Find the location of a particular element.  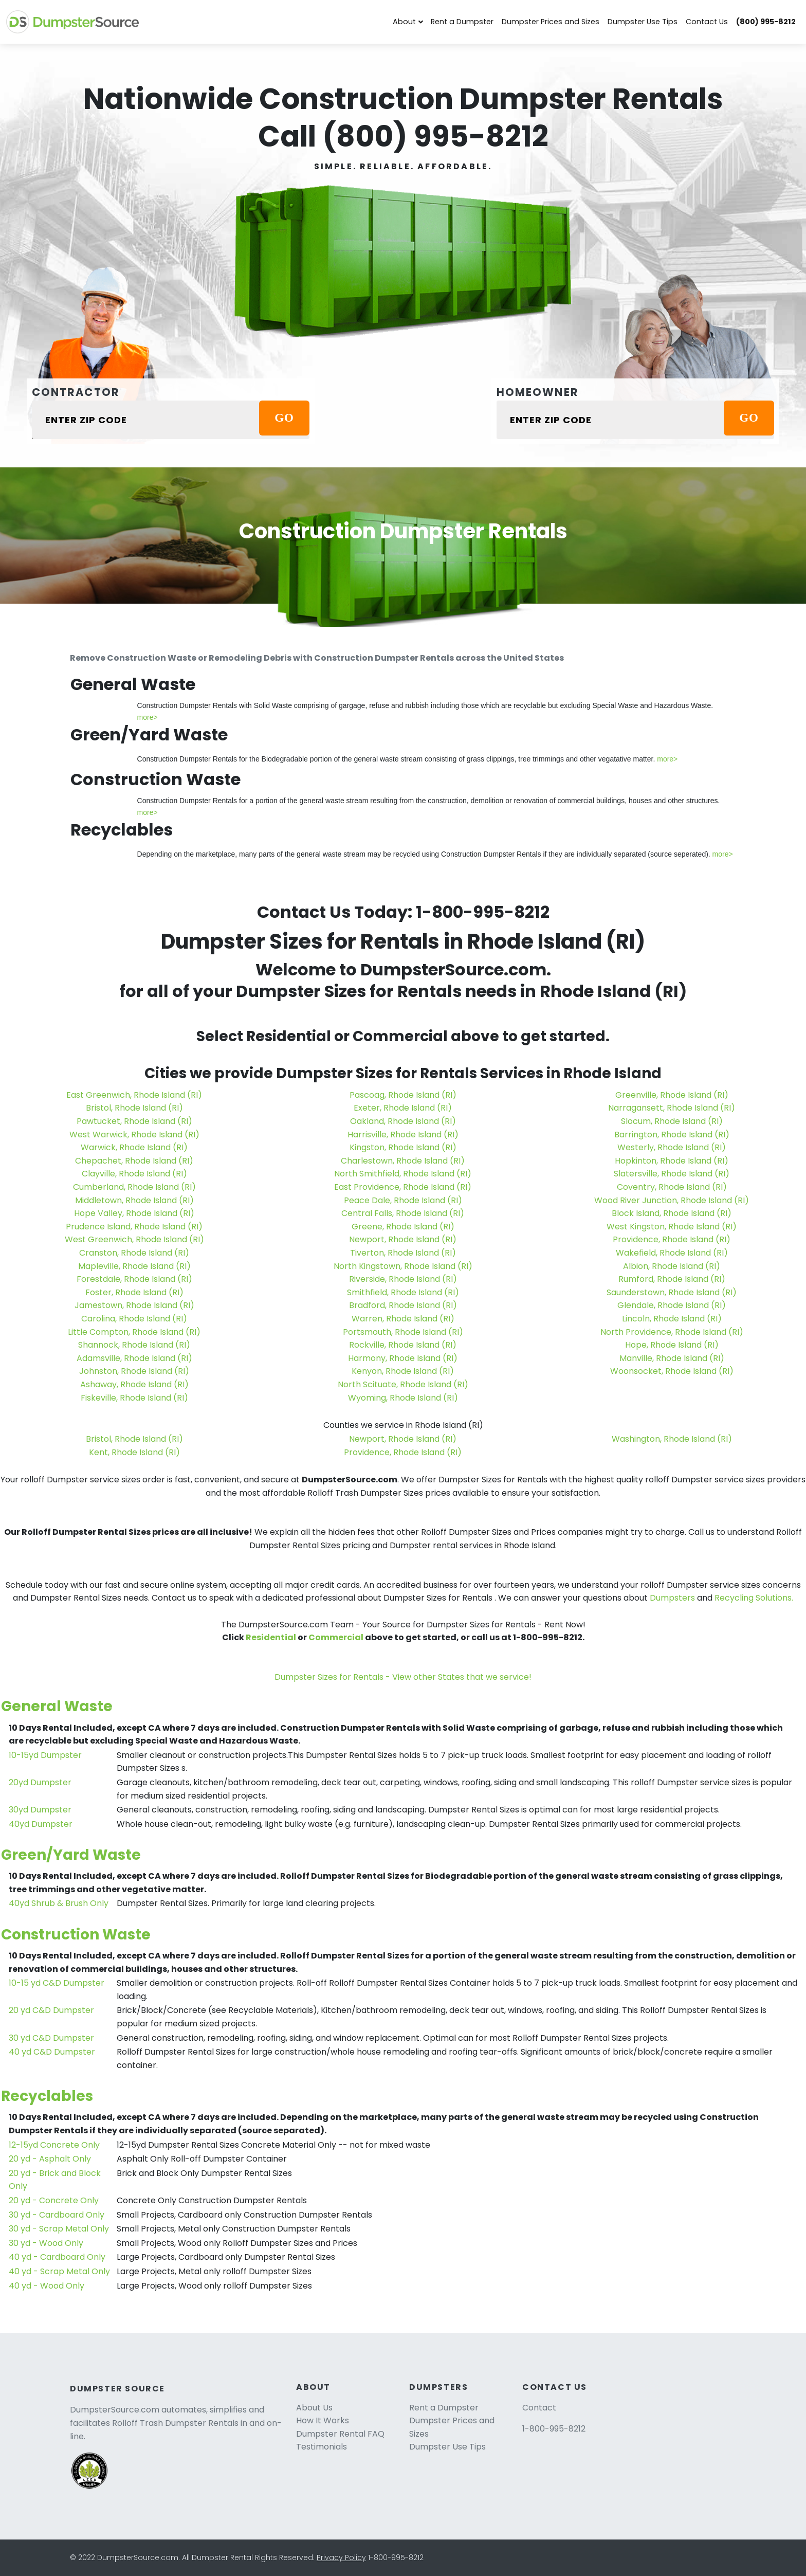

Barrington, Rhode Island (RI) is located at coordinates (671, 1134).